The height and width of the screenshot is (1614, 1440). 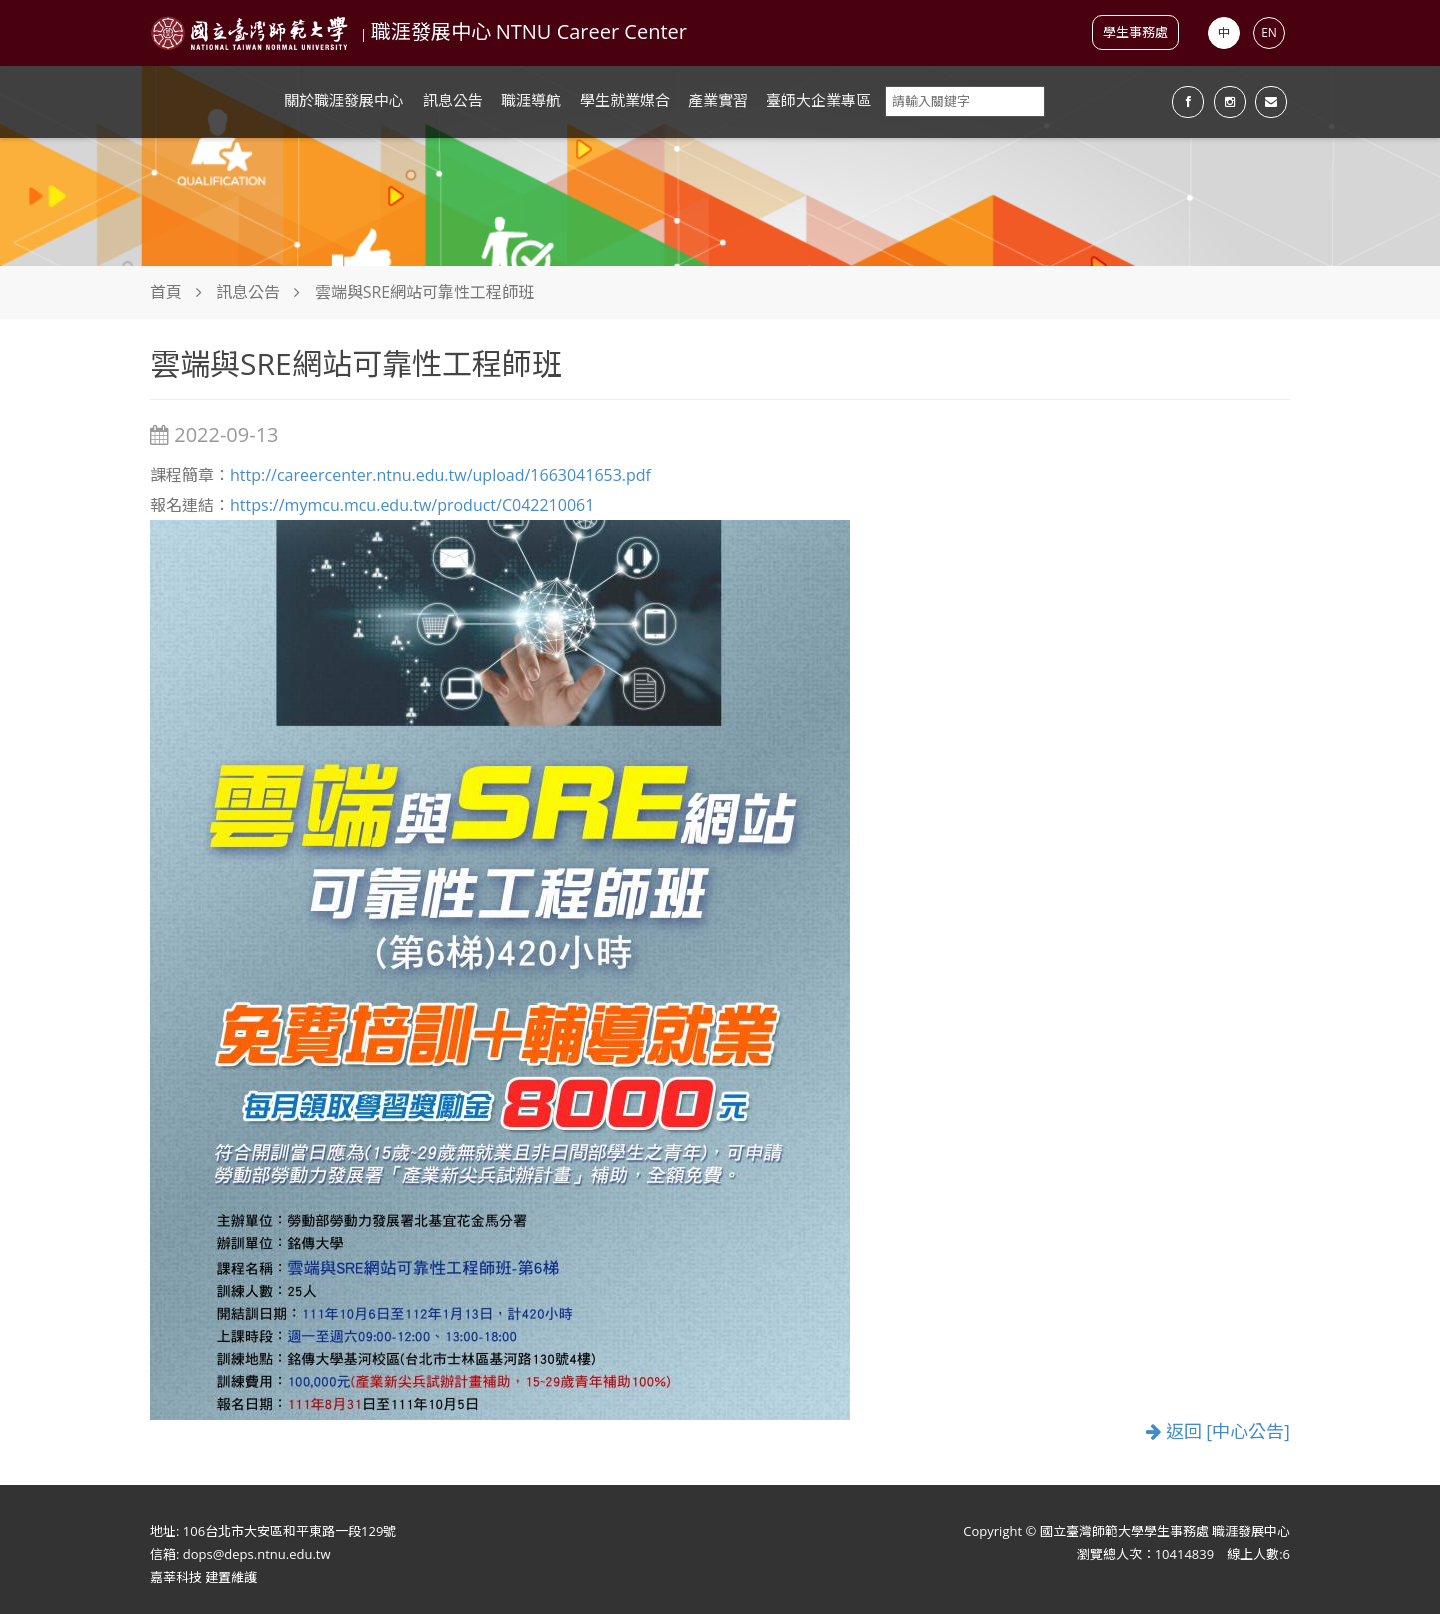 What do you see at coordinates (412, 505) in the screenshot?
I see `https://mymcu.mcu.edu.tw/product/C042210061` at bounding box center [412, 505].